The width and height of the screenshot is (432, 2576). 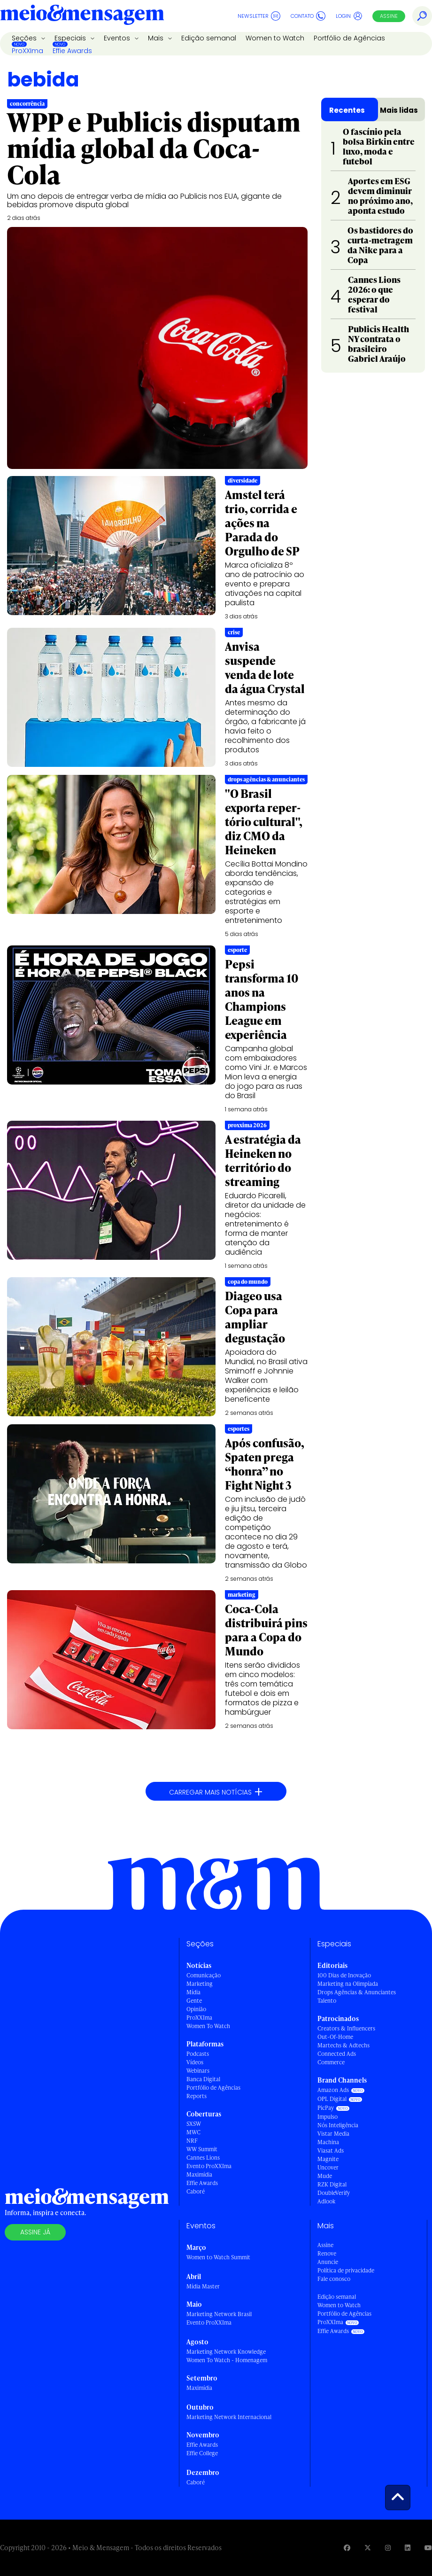 I want to click on Newsletter, so click(x=259, y=16).